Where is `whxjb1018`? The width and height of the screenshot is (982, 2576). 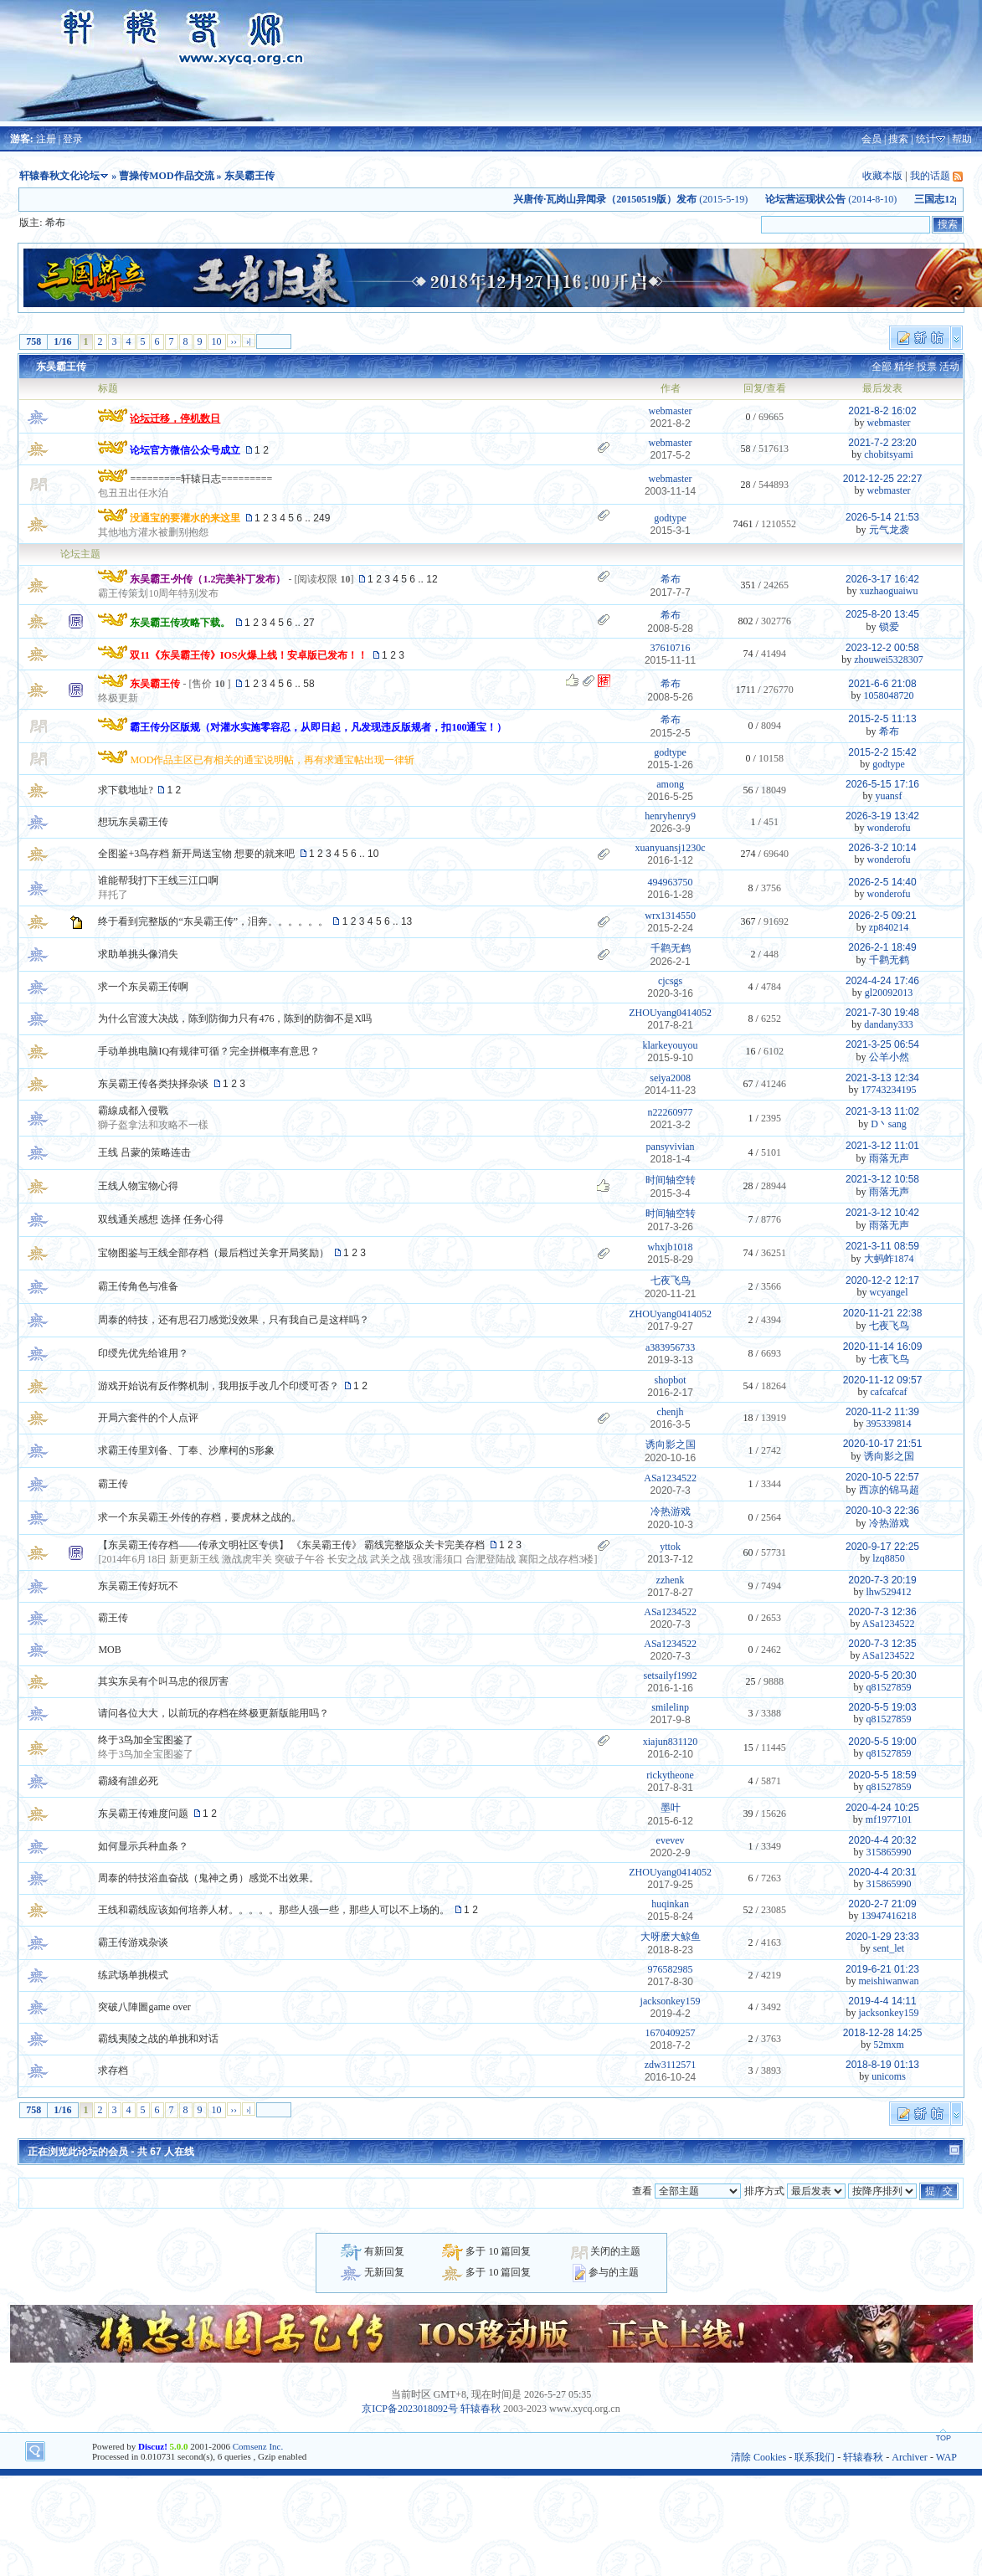
whxjb1018 is located at coordinates (670, 1247).